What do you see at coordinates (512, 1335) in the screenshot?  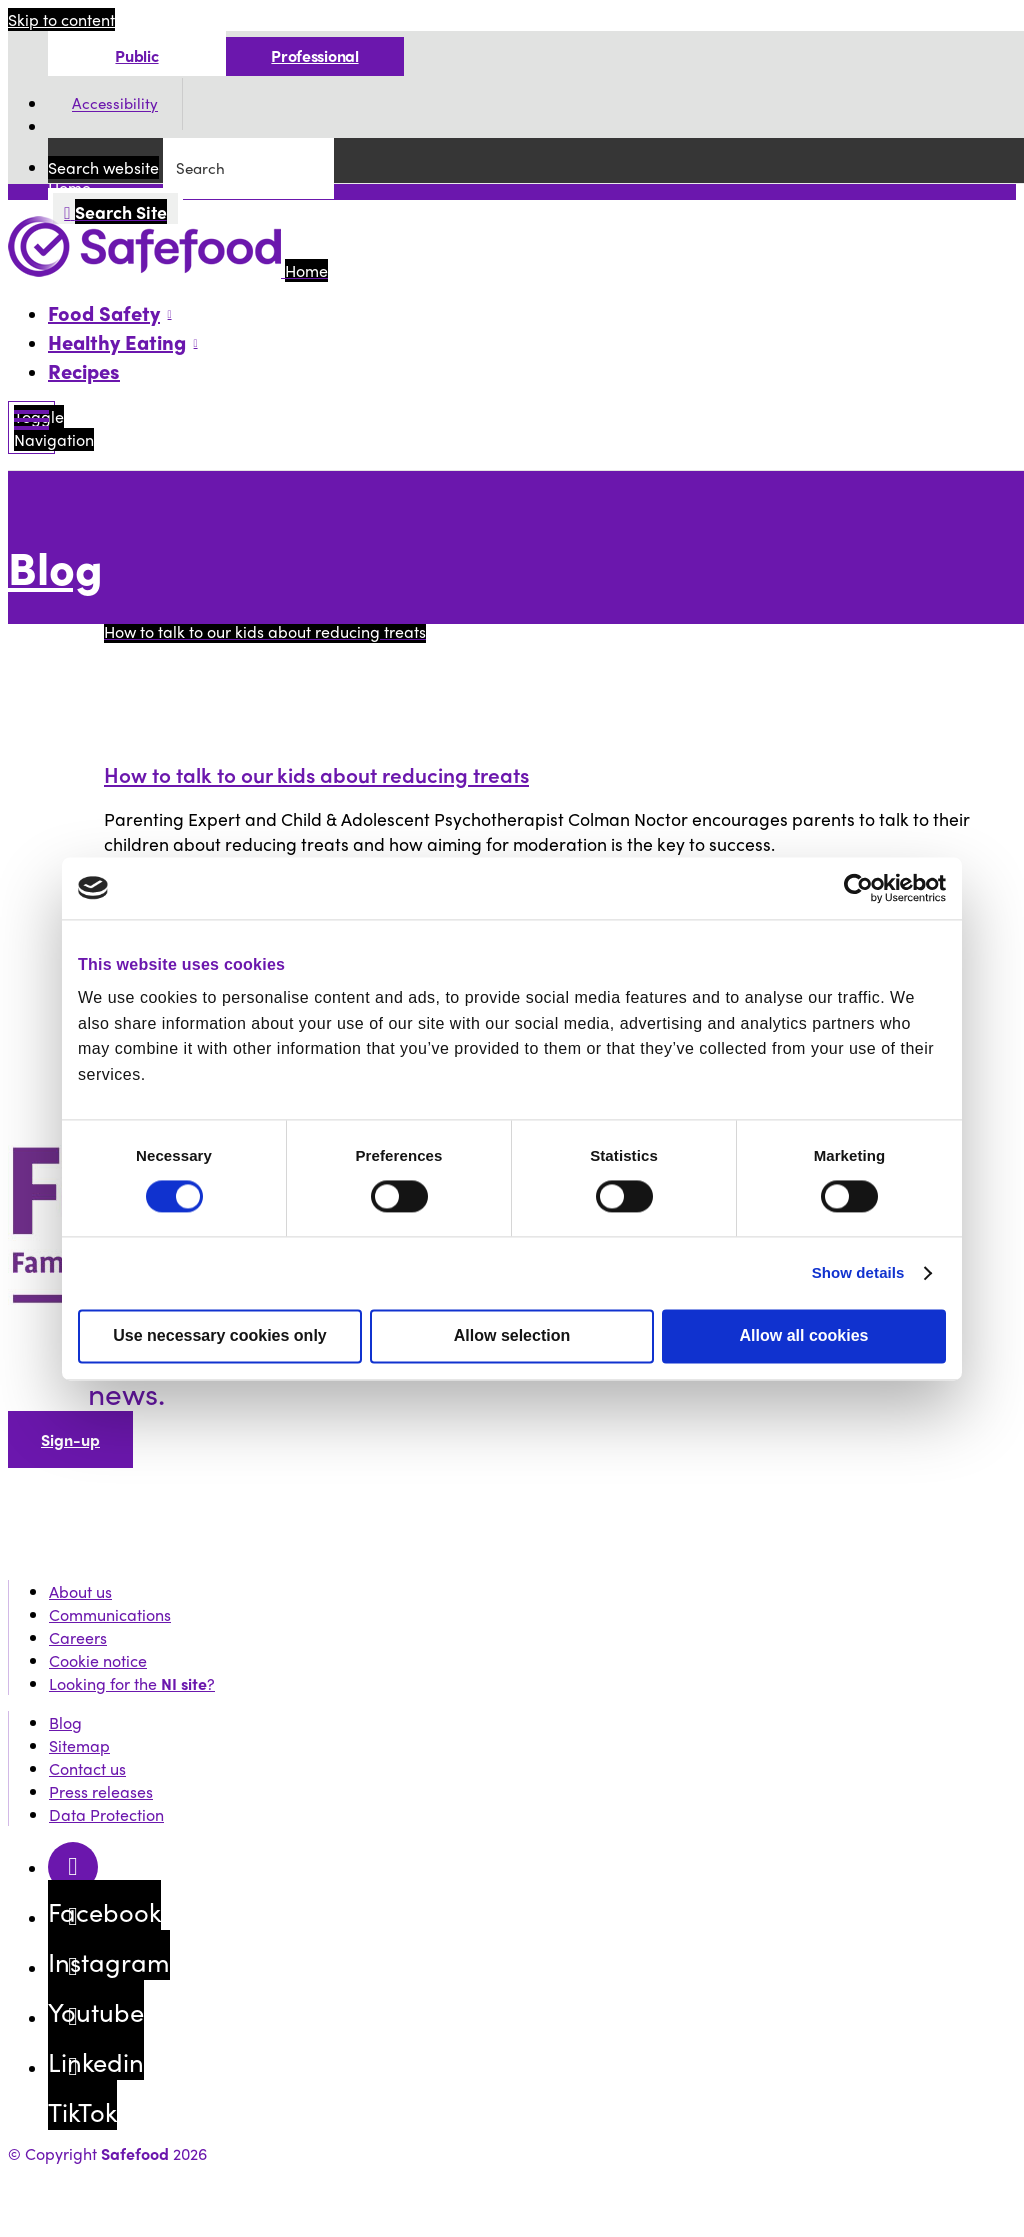 I see `Allow selection` at bounding box center [512, 1335].